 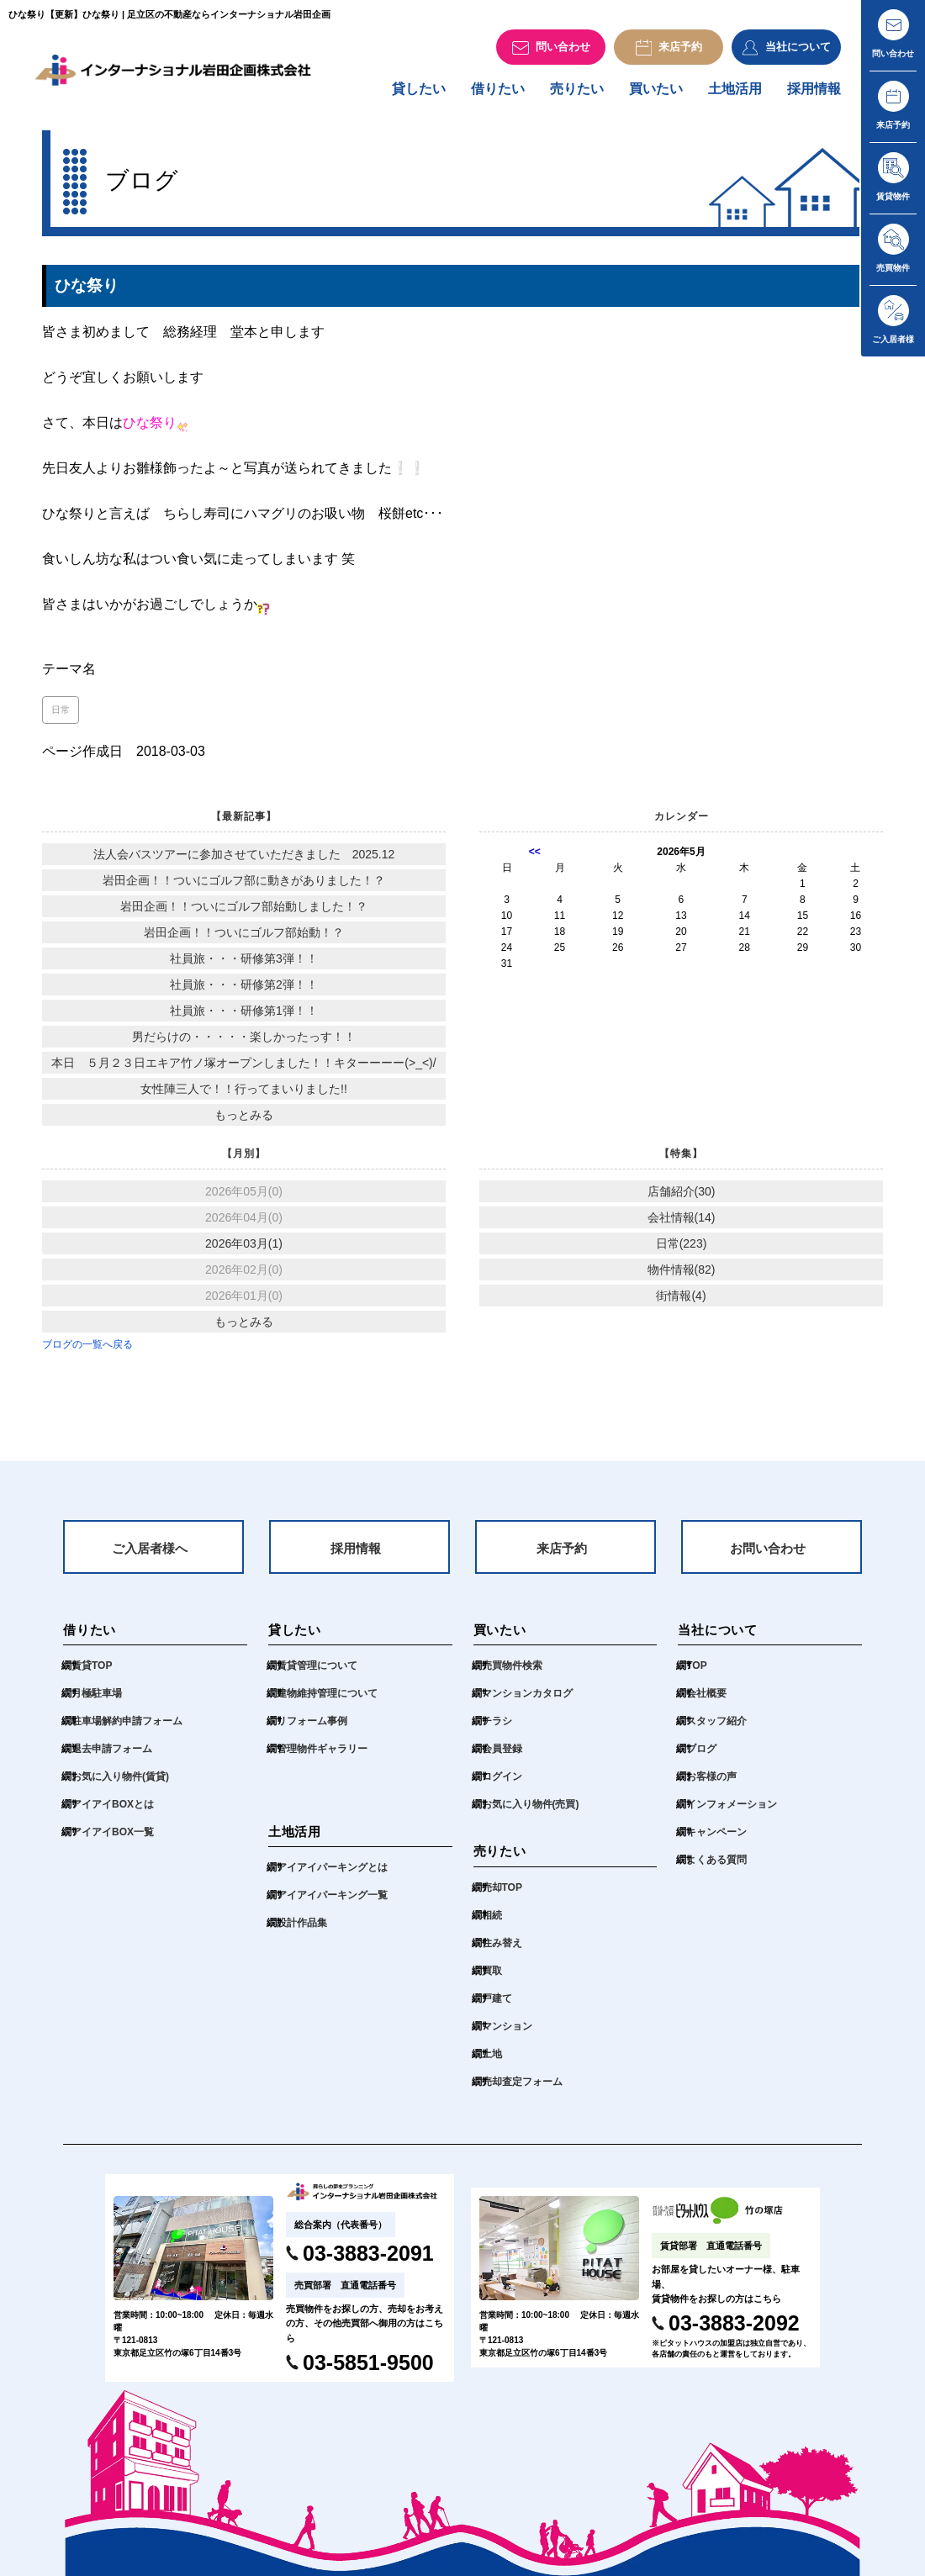 I want to click on 売却TOP, so click(x=502, y=1894).